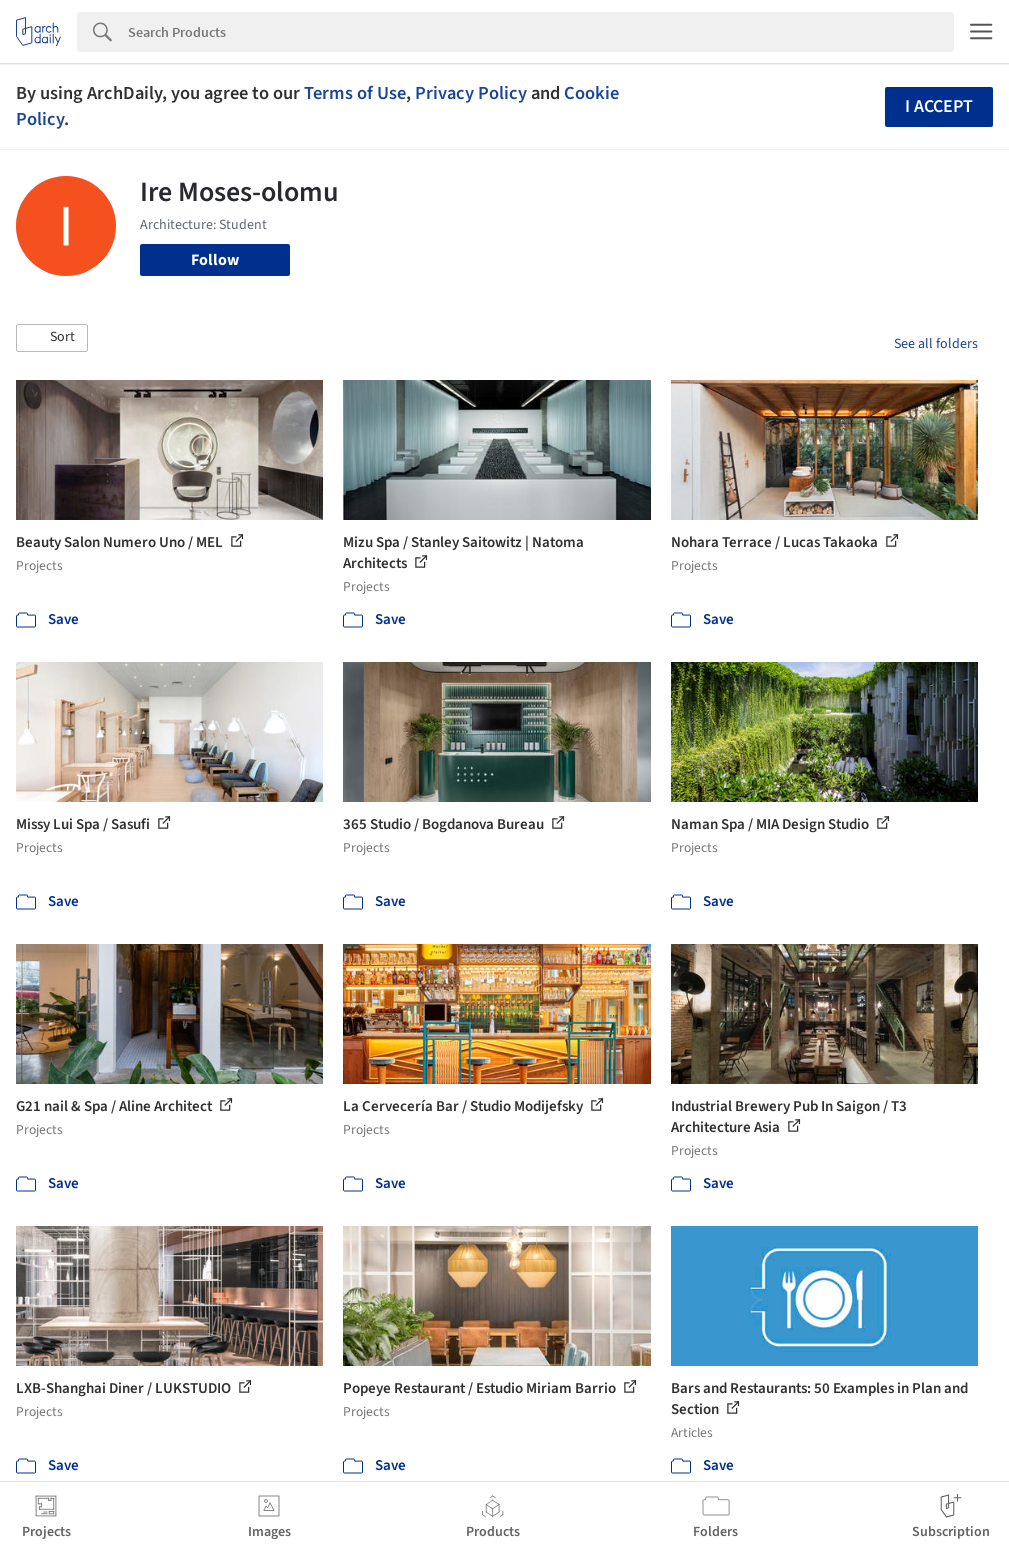 The width and height of the screenshot is (1009, 1556). I want to click on Privacy Policy, so click(471, 93).